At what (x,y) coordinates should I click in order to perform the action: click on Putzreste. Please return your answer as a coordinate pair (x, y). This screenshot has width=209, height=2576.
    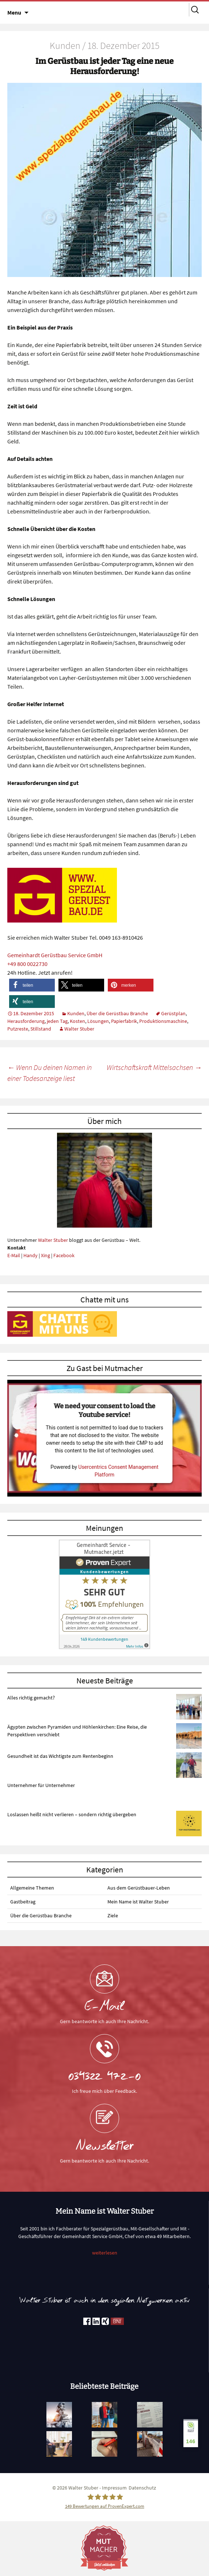
    Looking at the image, I should click on (17, 1028).